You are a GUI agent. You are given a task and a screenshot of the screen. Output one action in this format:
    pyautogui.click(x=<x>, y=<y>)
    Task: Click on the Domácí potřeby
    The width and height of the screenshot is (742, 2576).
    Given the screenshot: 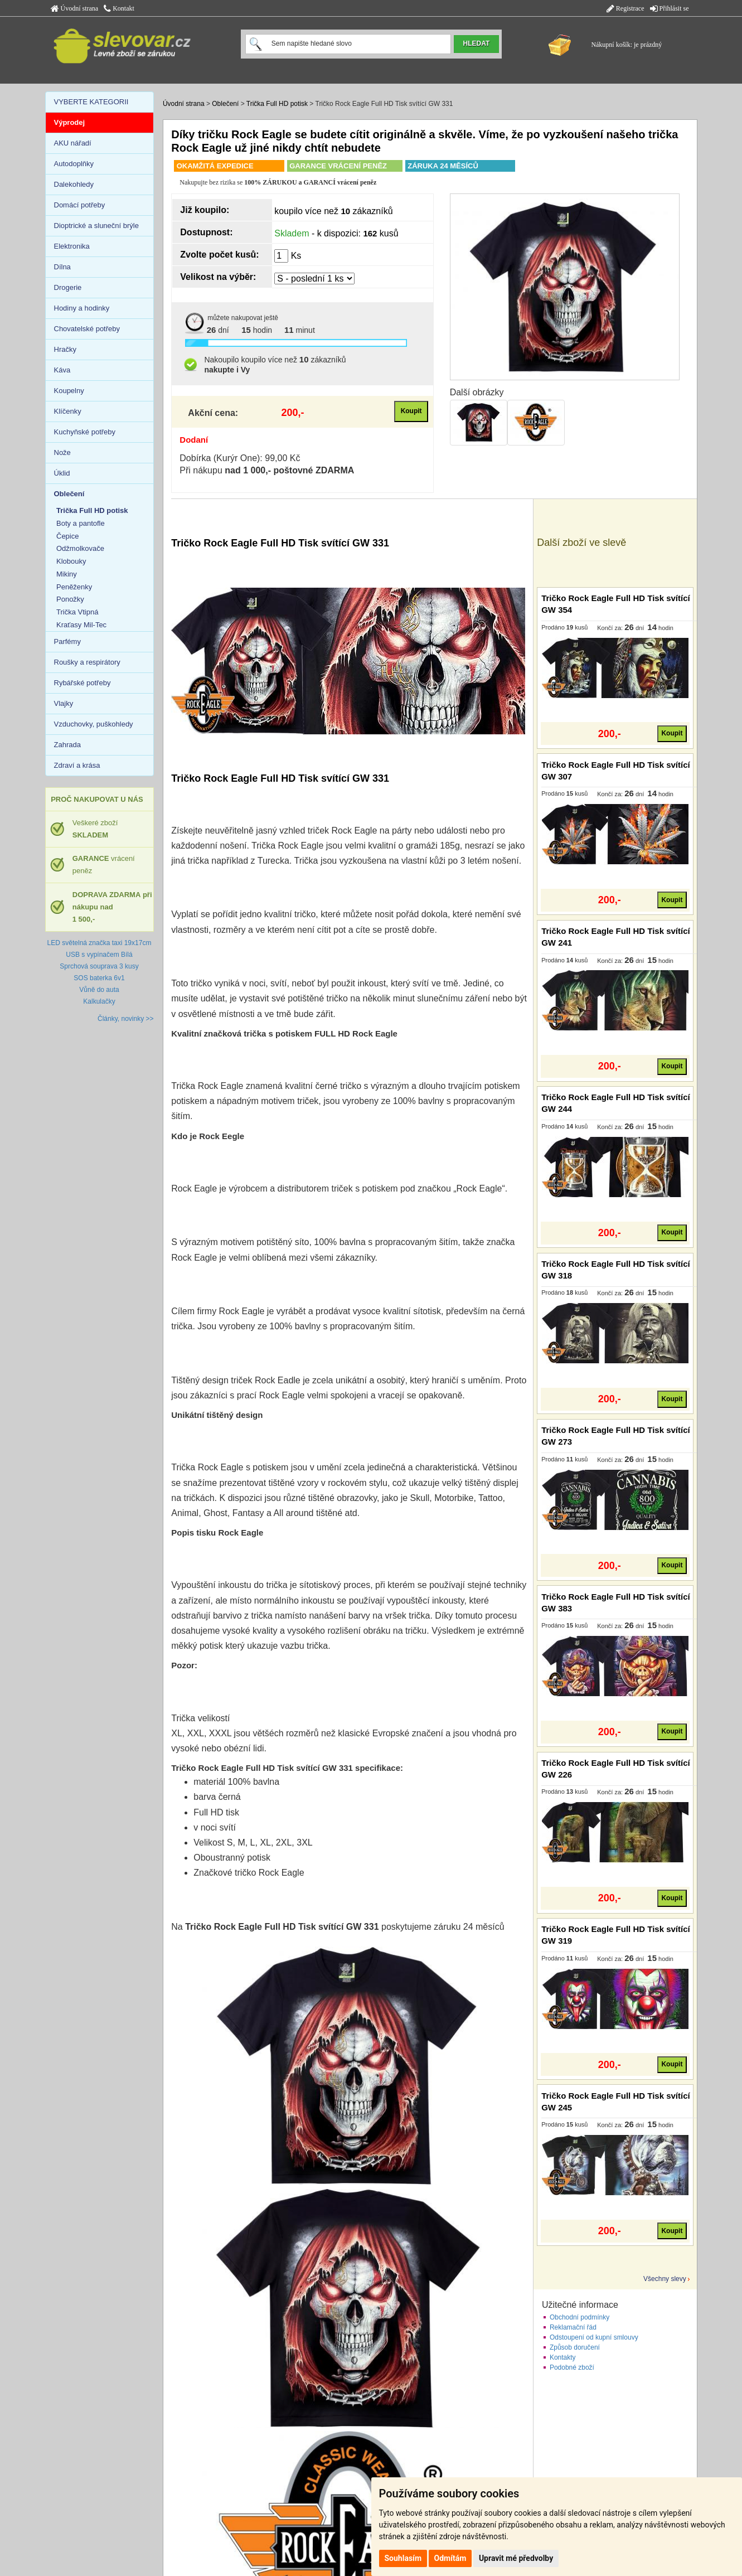 What is the action you would take?
    pyautogui.click(x=79, y=205)
    